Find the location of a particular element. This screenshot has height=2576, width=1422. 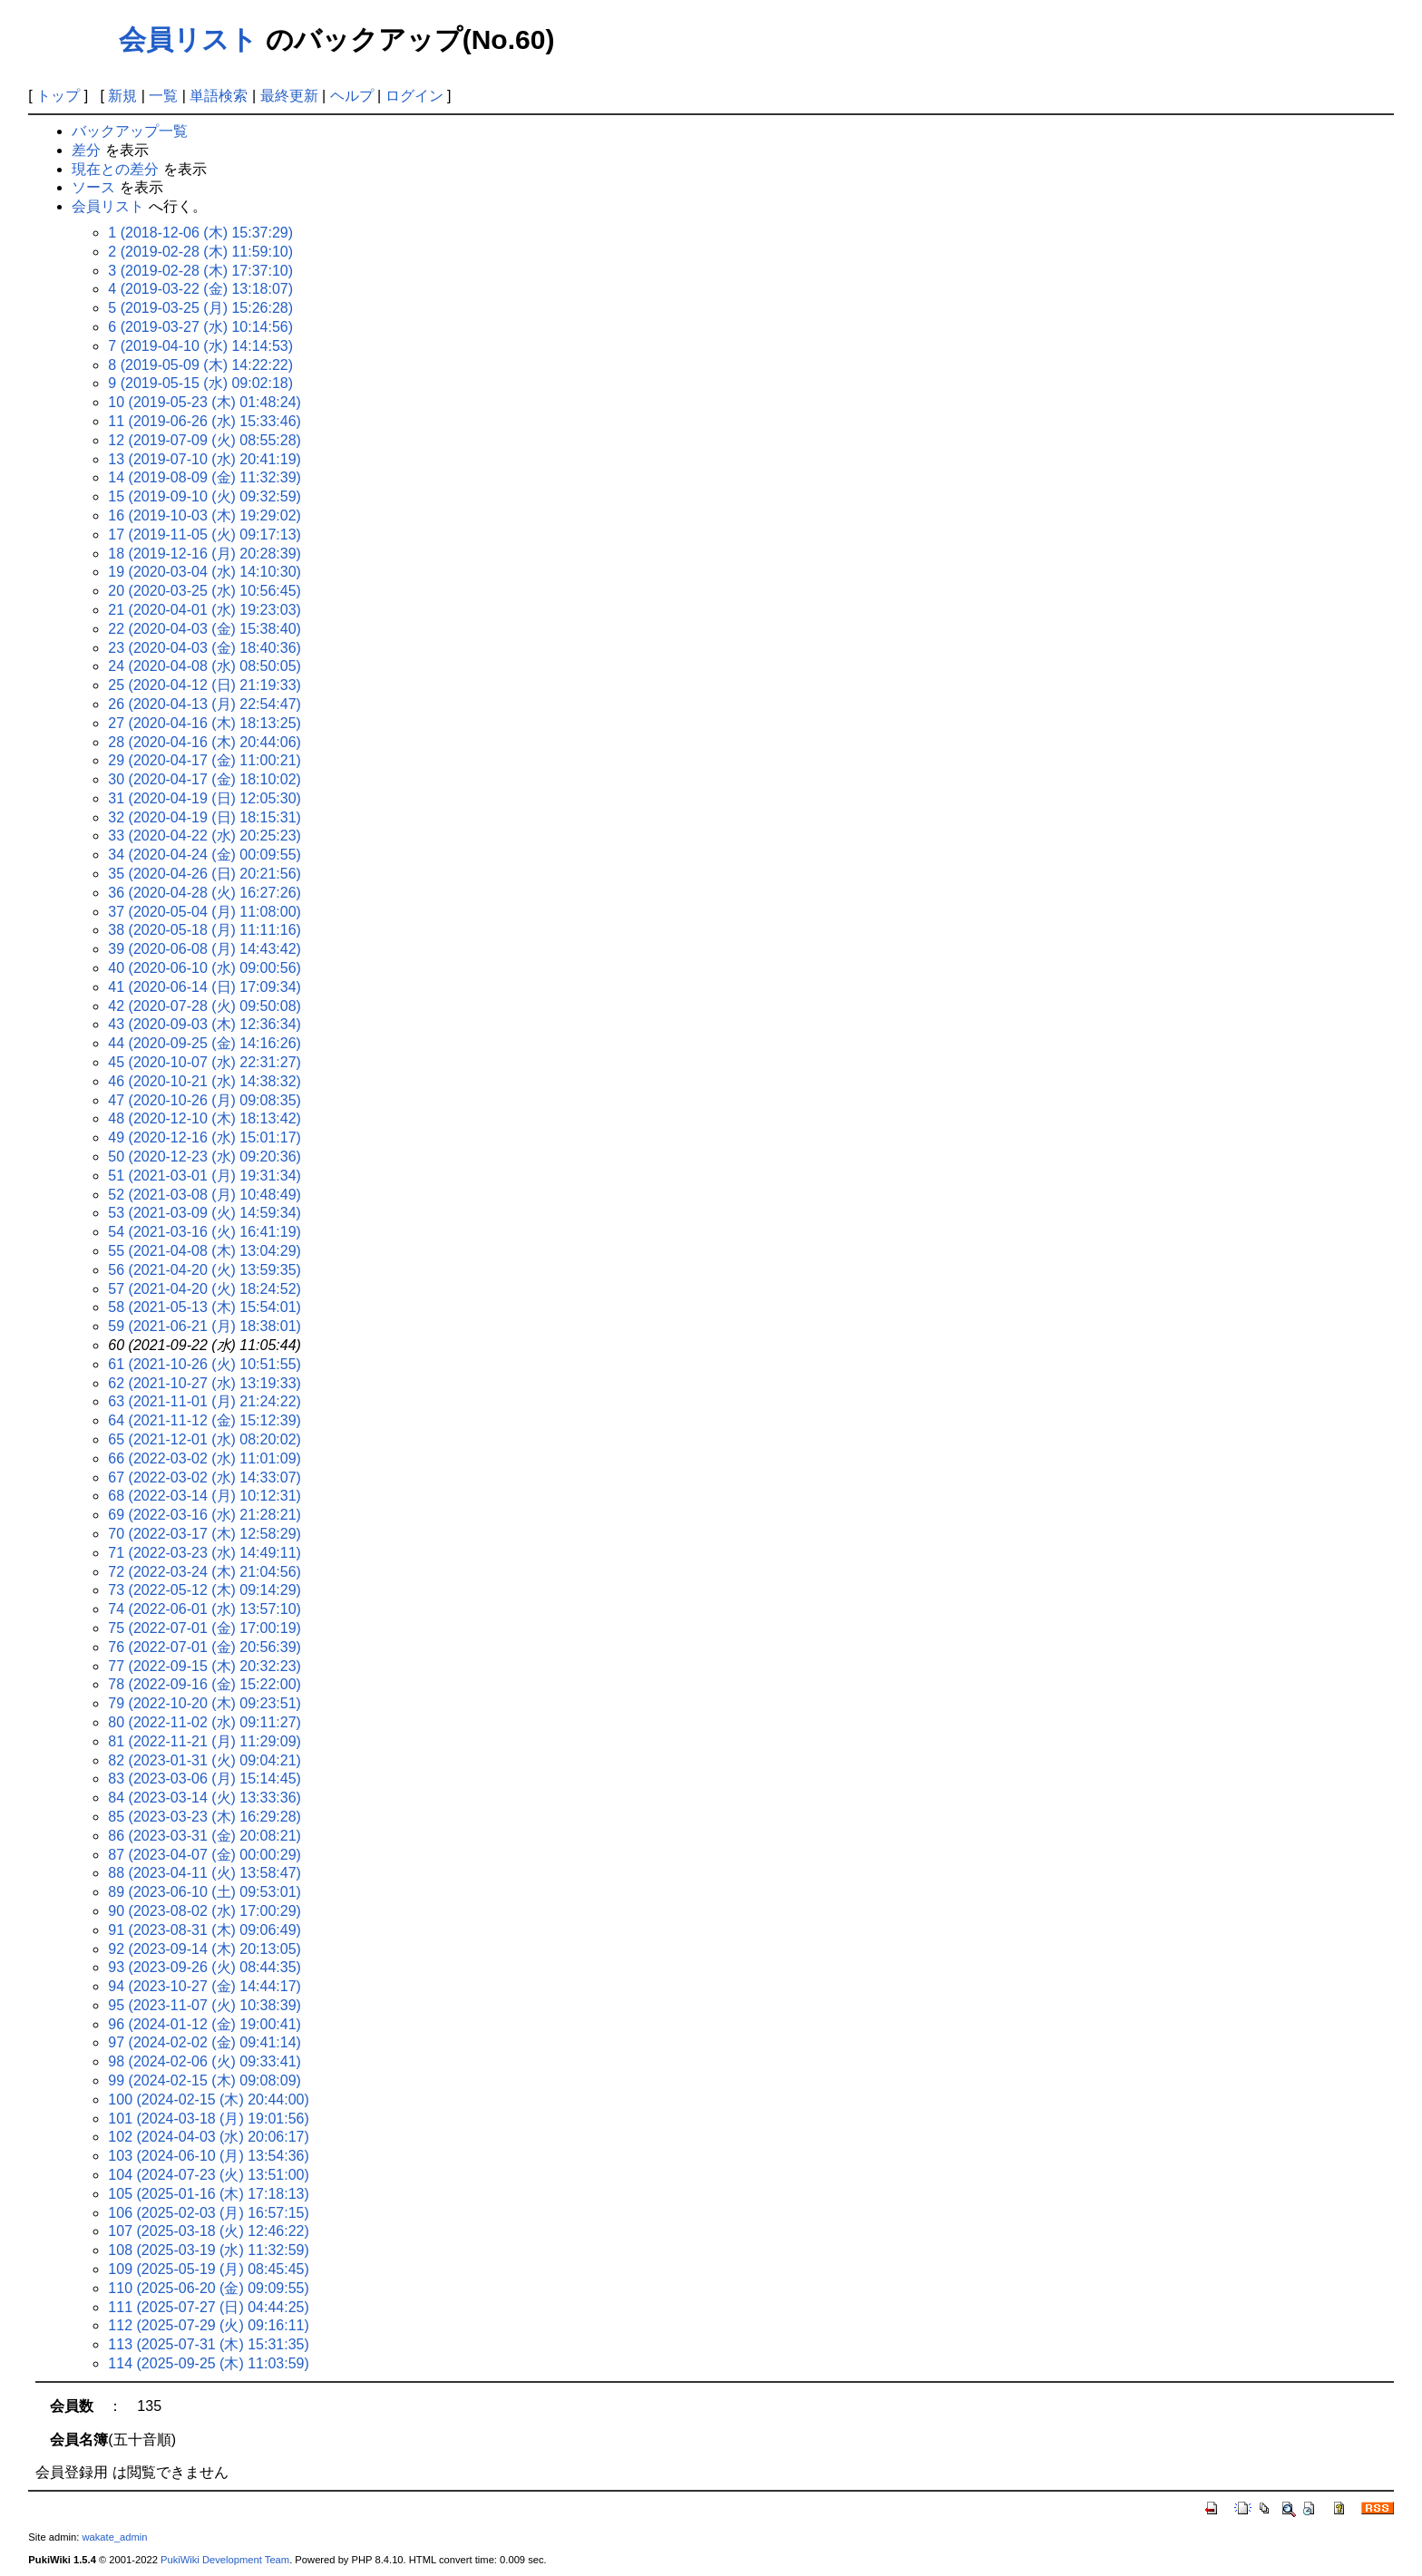

ログイン is located at coordinates (414, 95).